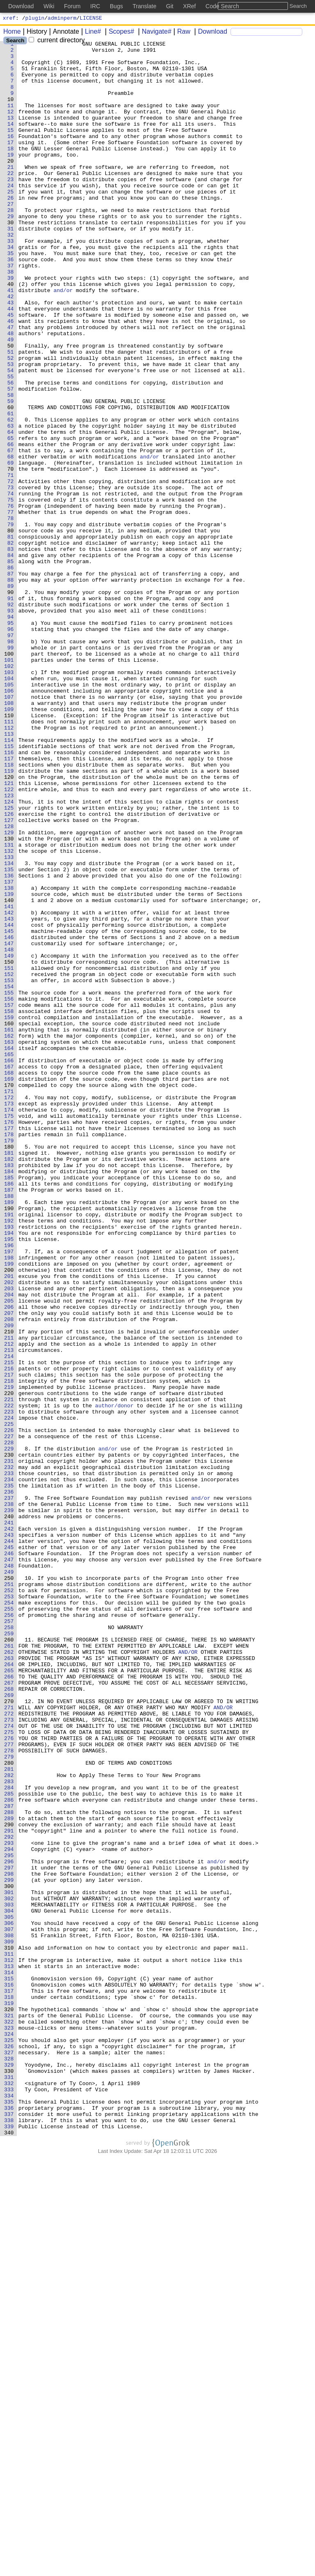  What do you see at coordinates (9, 2433) in the screenshot?
I see `324` at bounding box center [9, 2433].